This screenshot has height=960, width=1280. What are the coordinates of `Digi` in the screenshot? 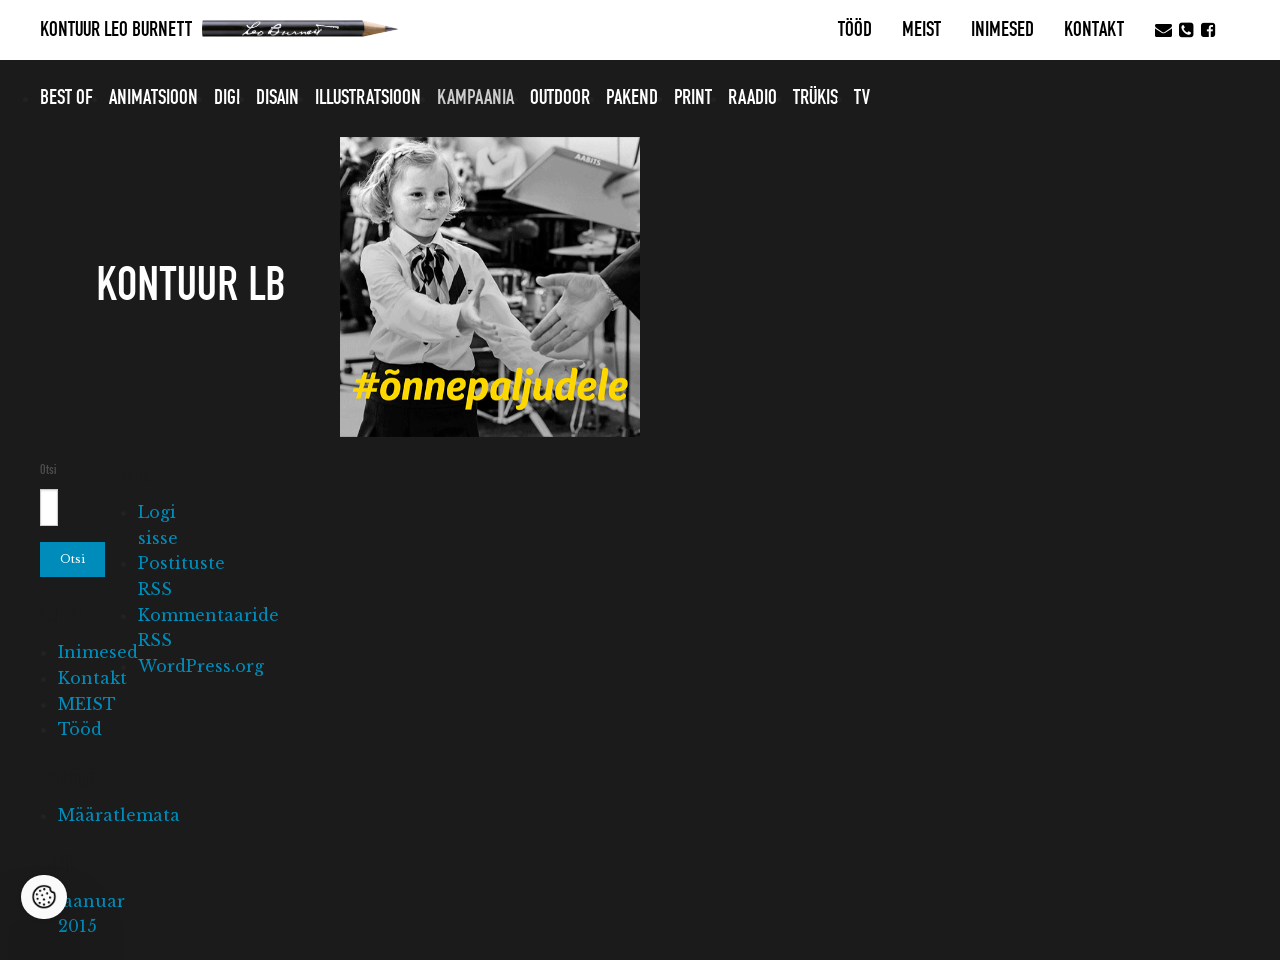 It's located at (227, 98).